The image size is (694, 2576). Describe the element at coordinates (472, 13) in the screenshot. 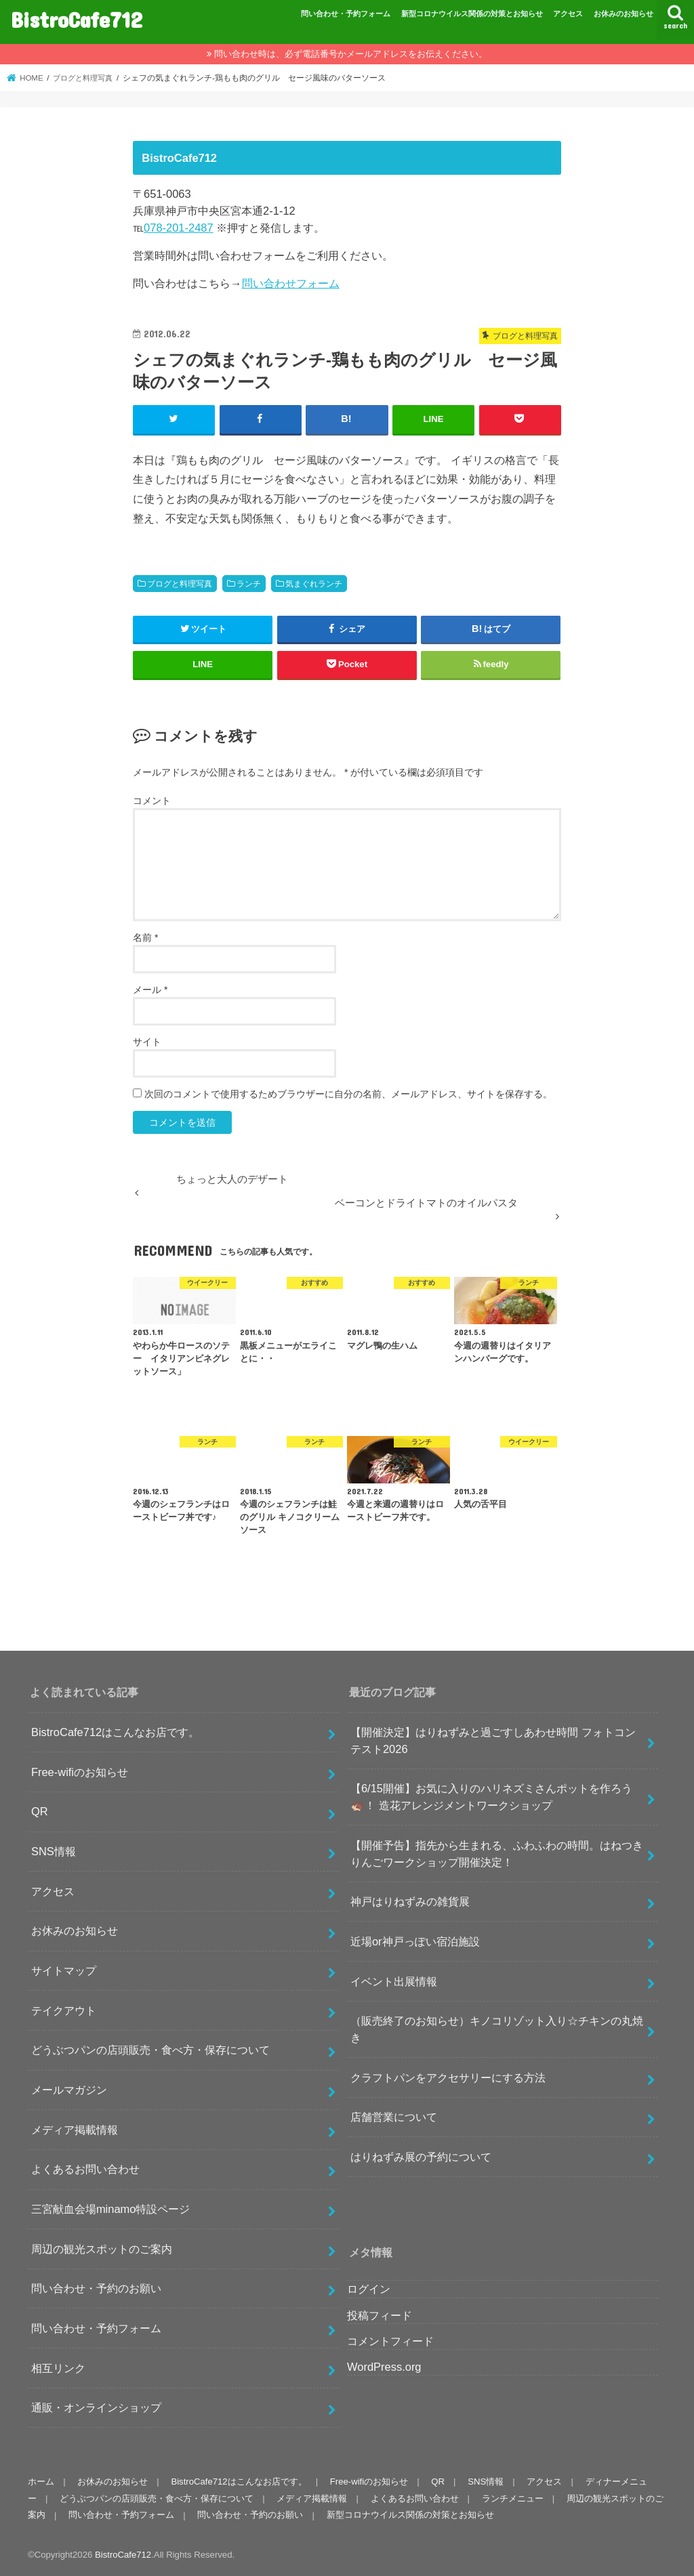

I see `新型コロナウイルス関係の対策とお知らせ` at that location.